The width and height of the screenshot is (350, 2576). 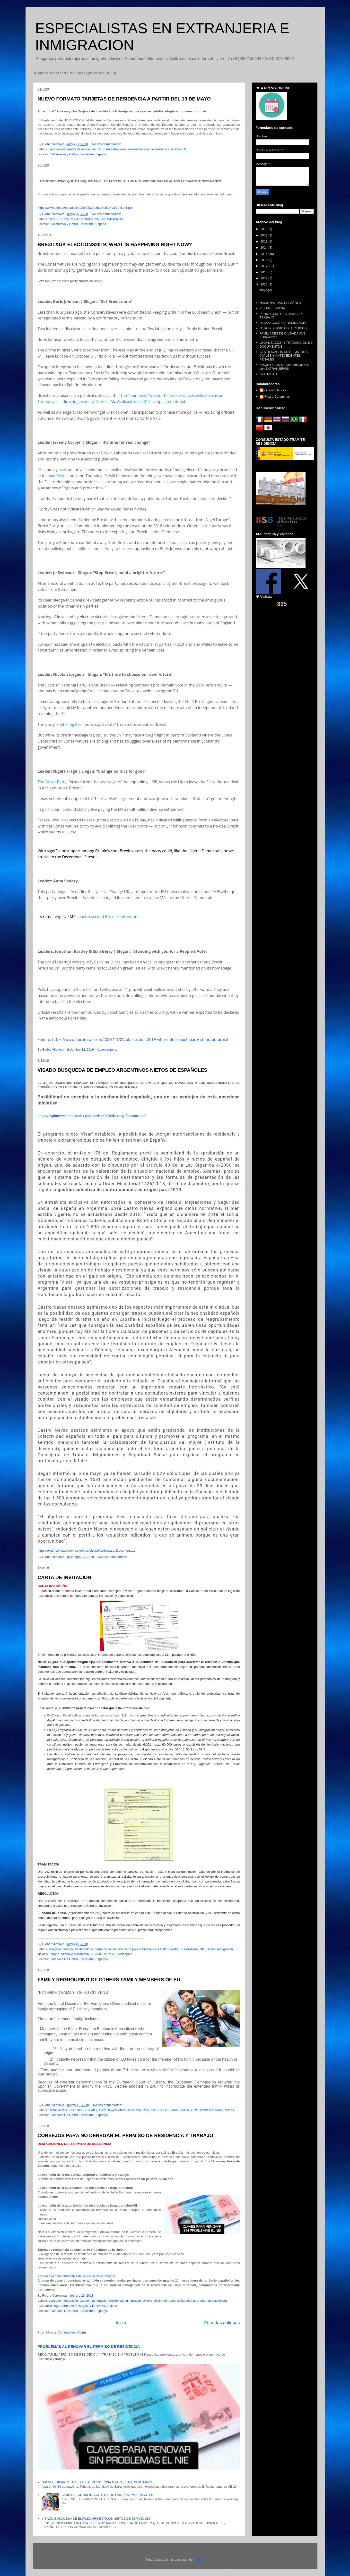 What do you see at coordinates (85, 2300) in the screenshot?
I see `Calafell` at bounding box center [85, 2300].